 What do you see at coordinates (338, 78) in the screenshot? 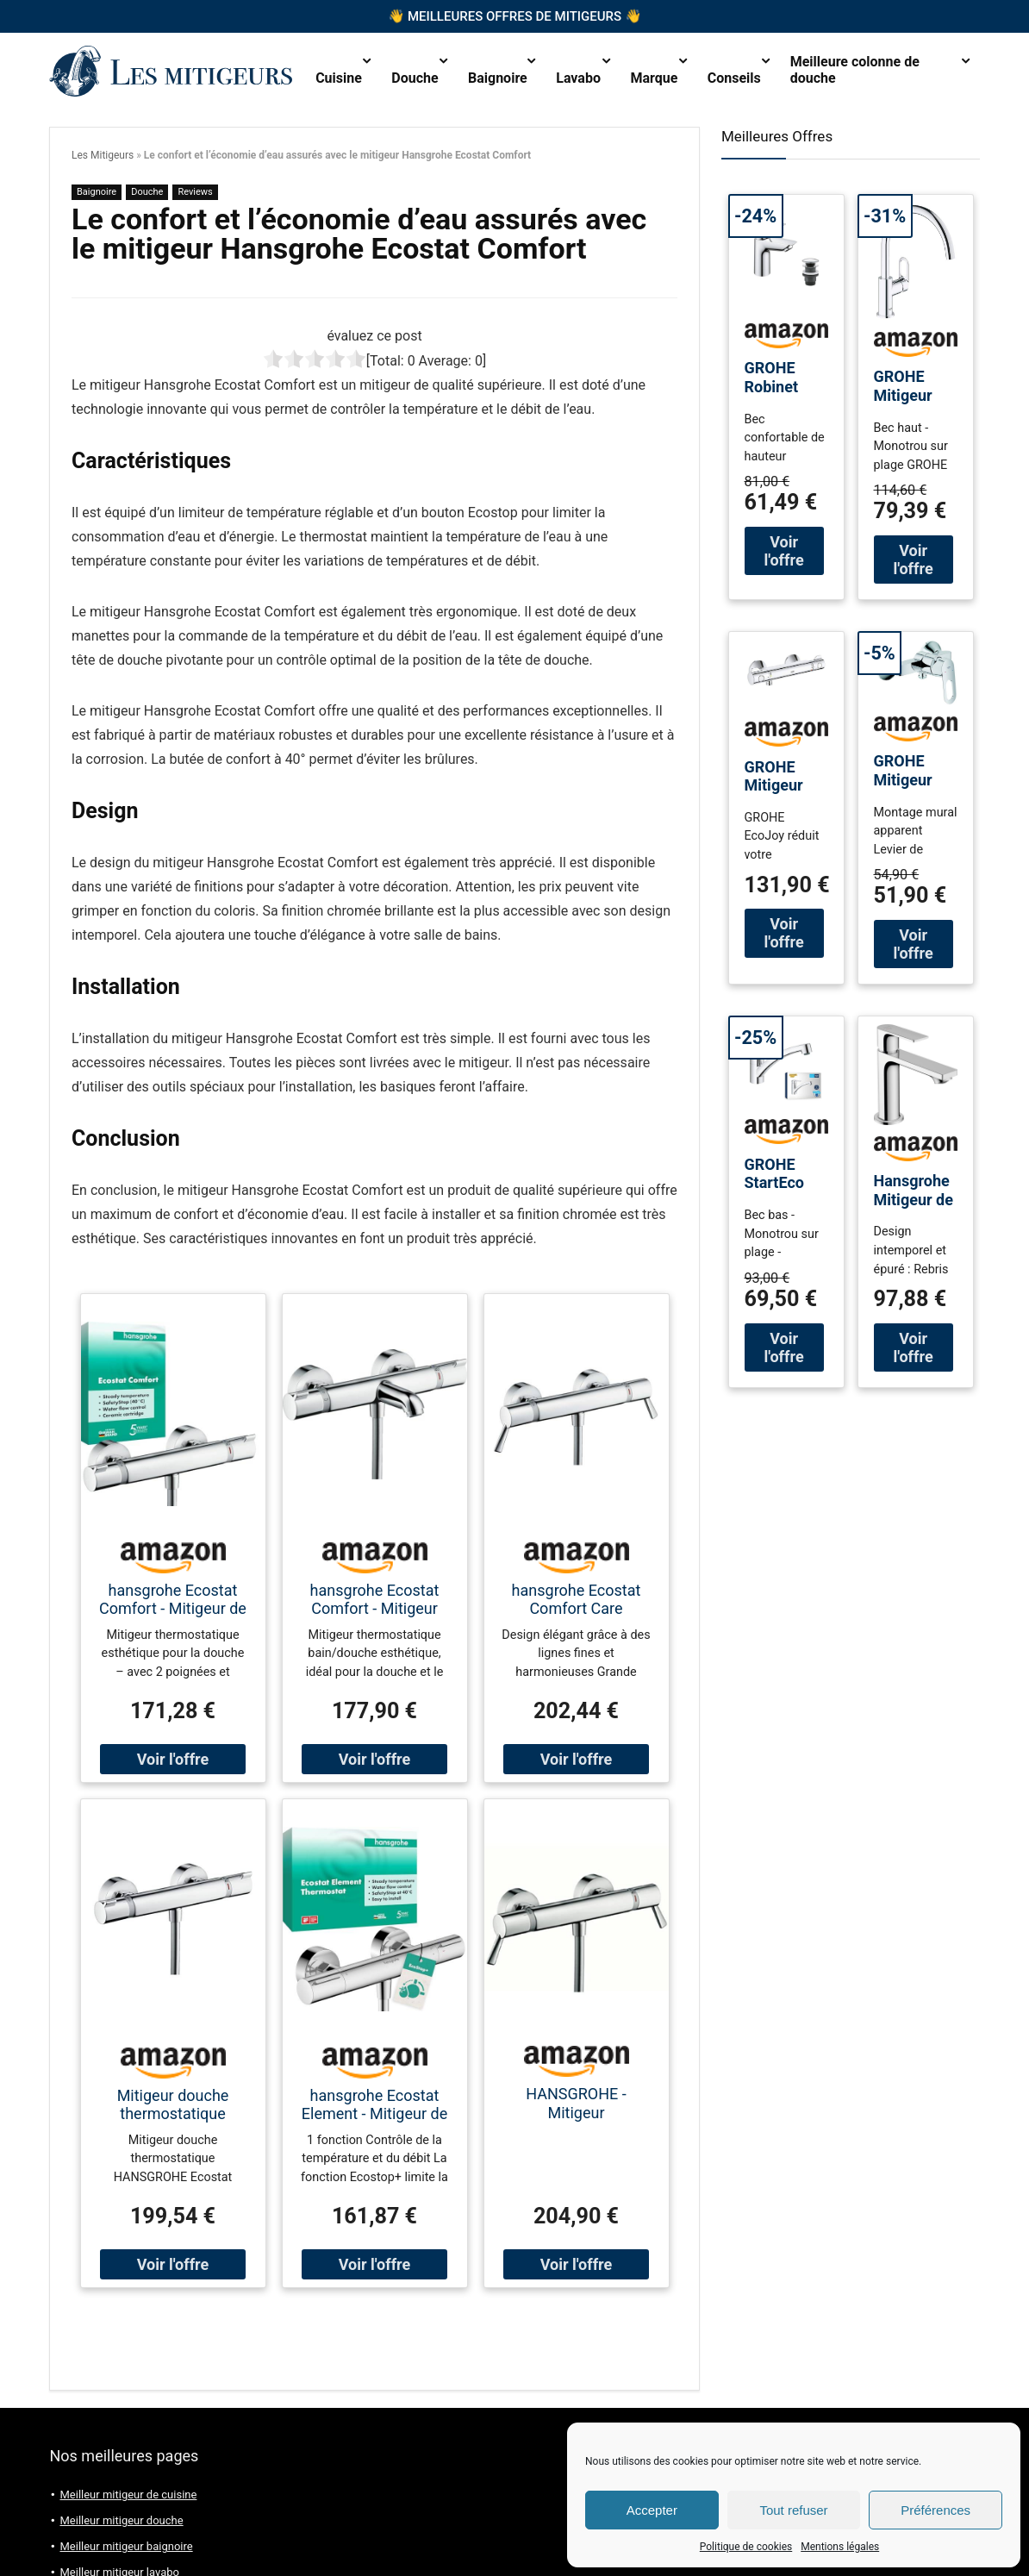
I see `Cuisine` at bounding box center [338, 78].